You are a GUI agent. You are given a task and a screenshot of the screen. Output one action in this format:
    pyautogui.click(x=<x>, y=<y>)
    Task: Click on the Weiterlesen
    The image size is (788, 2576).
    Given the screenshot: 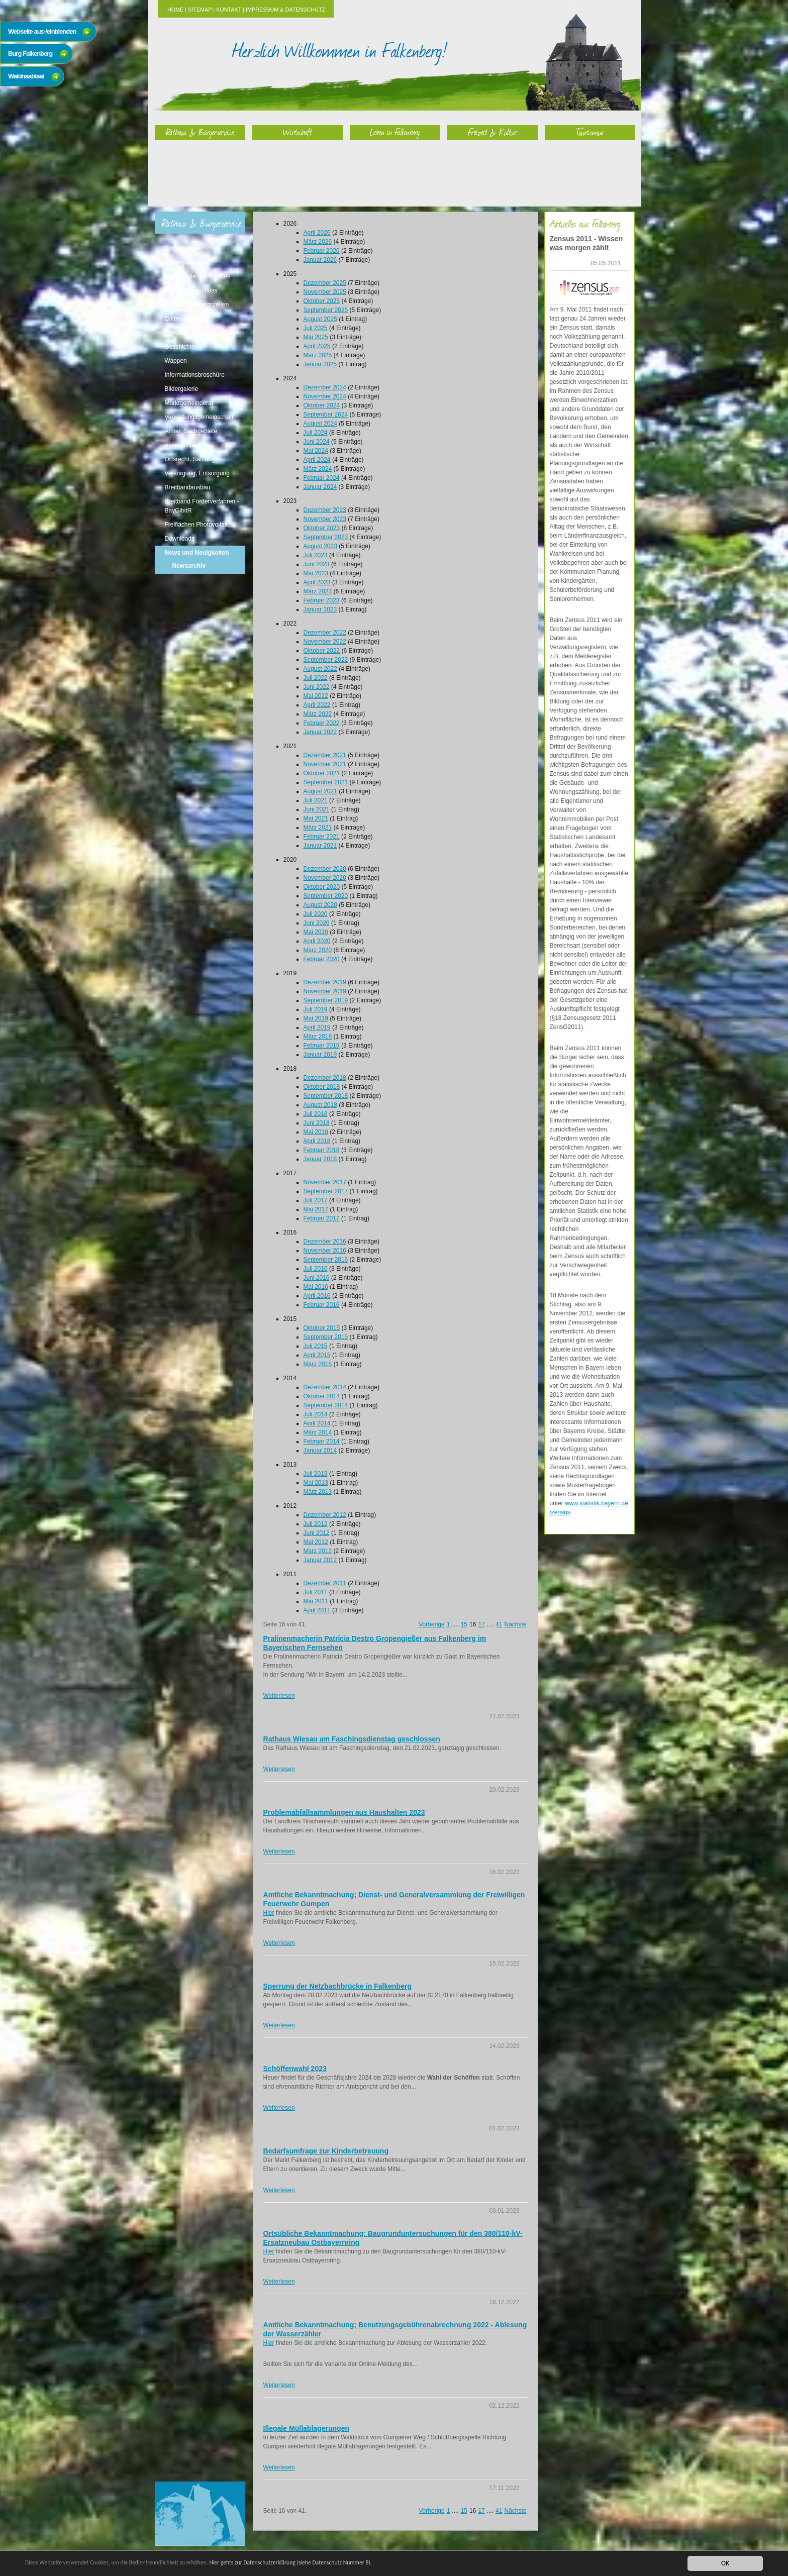 What is the action you would take?
    pyautogui.click(x=279, y=1695)
    